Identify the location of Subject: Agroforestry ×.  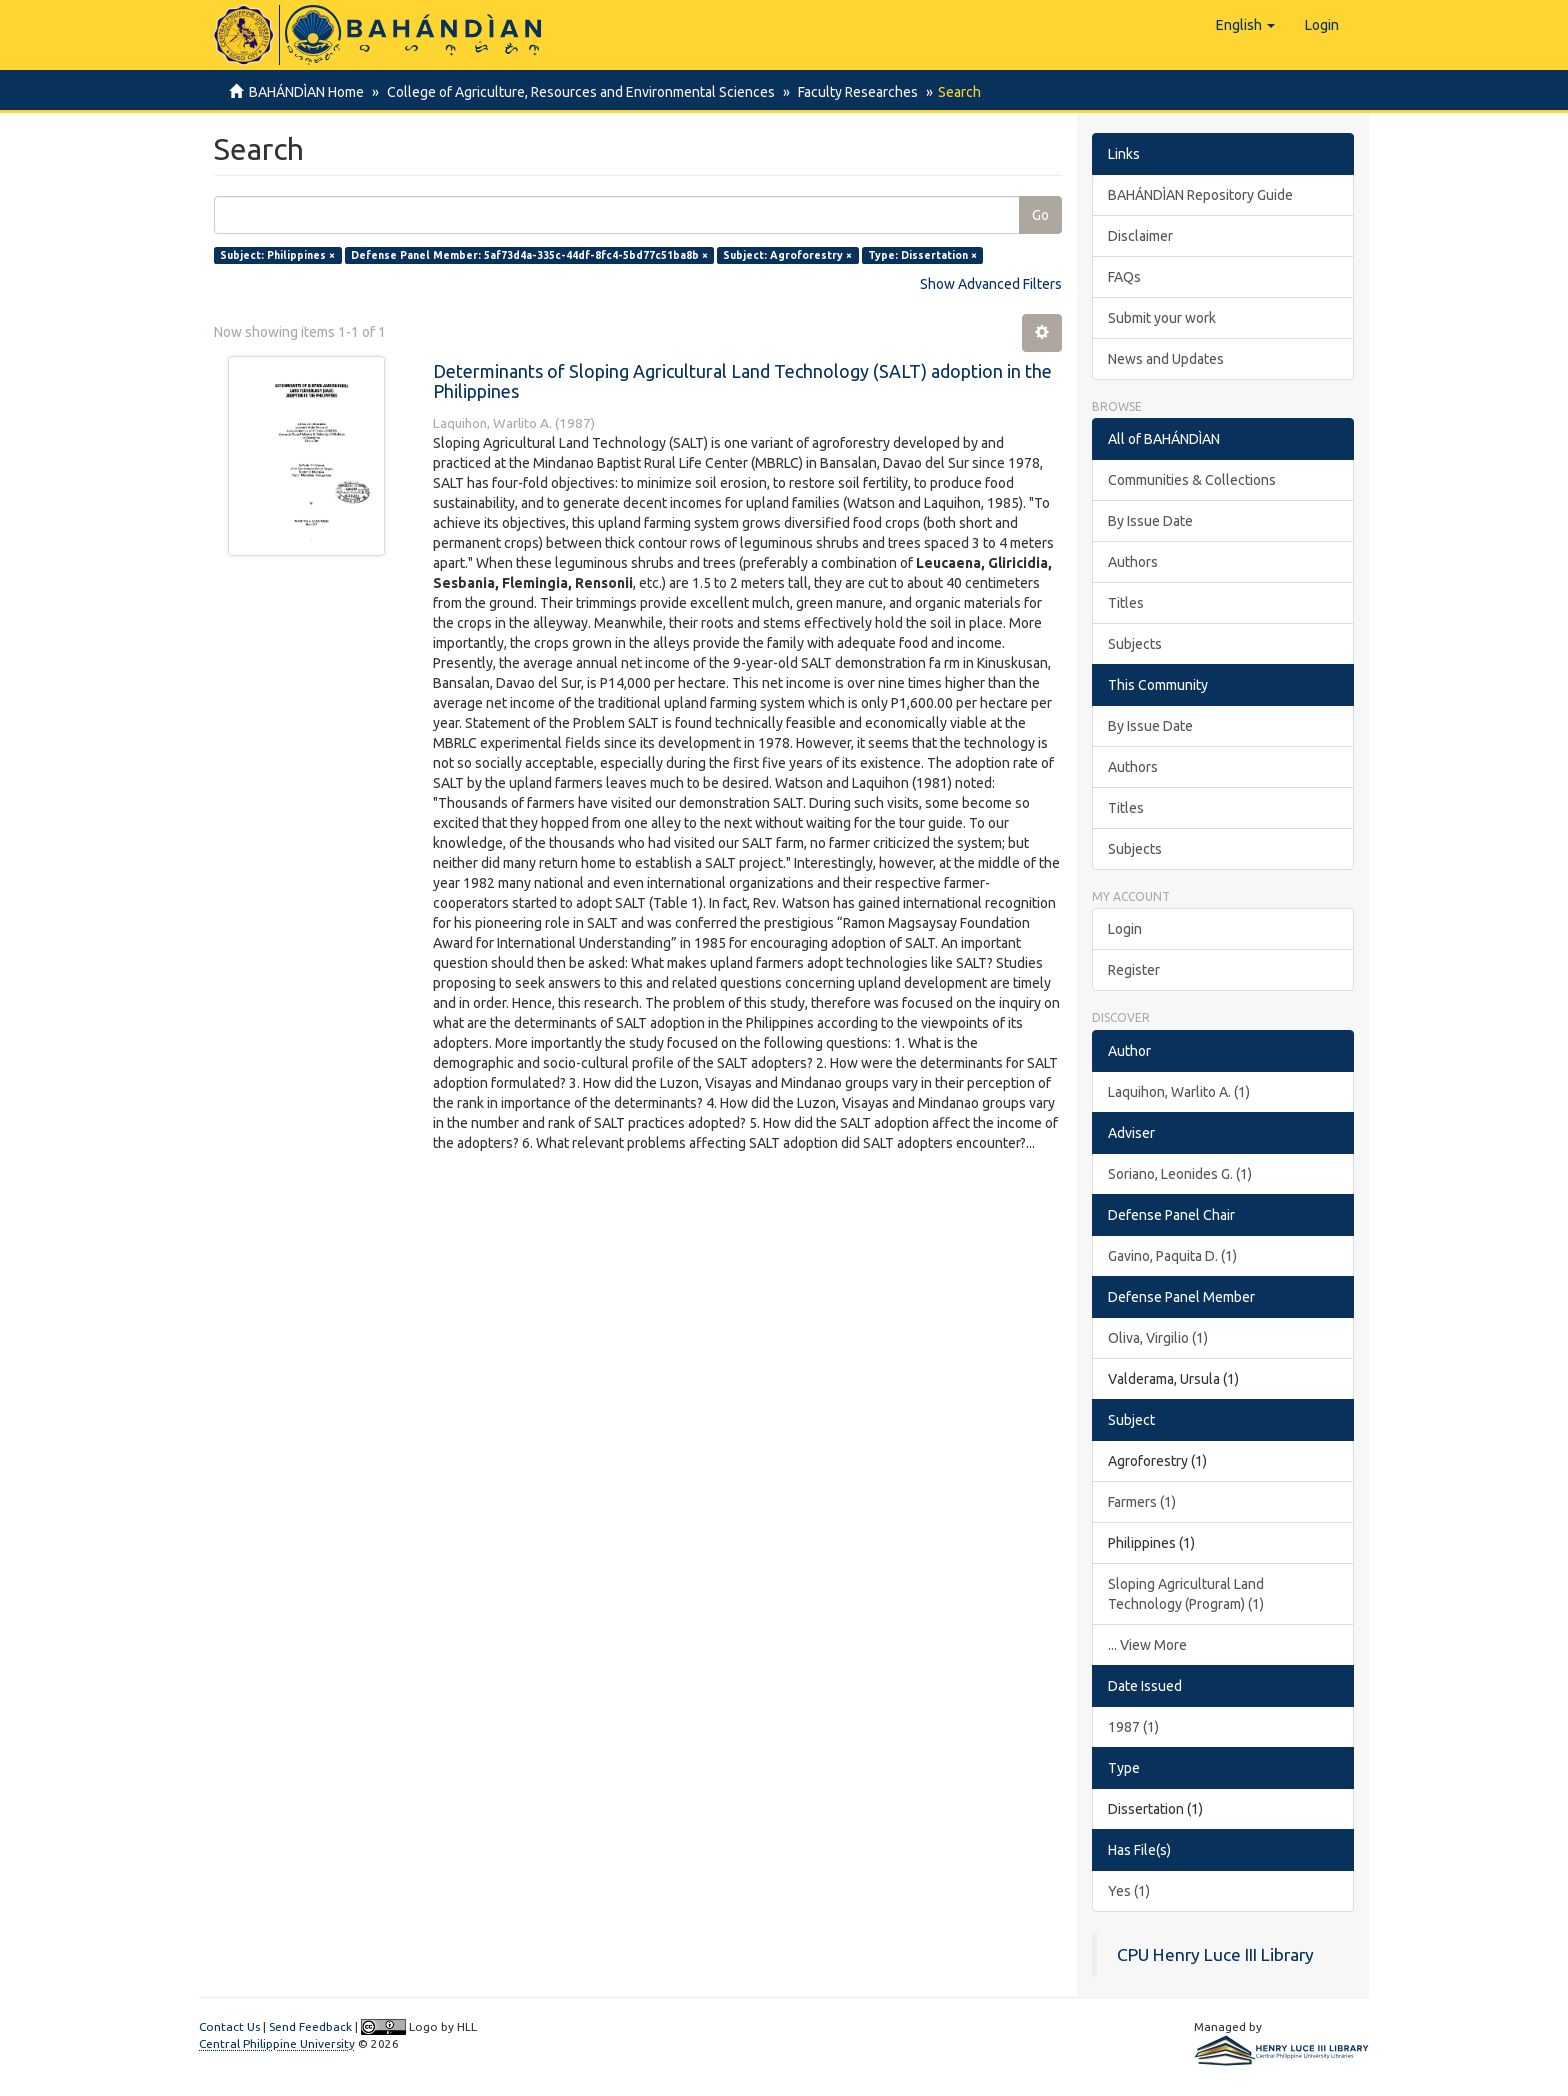
(787, 255).